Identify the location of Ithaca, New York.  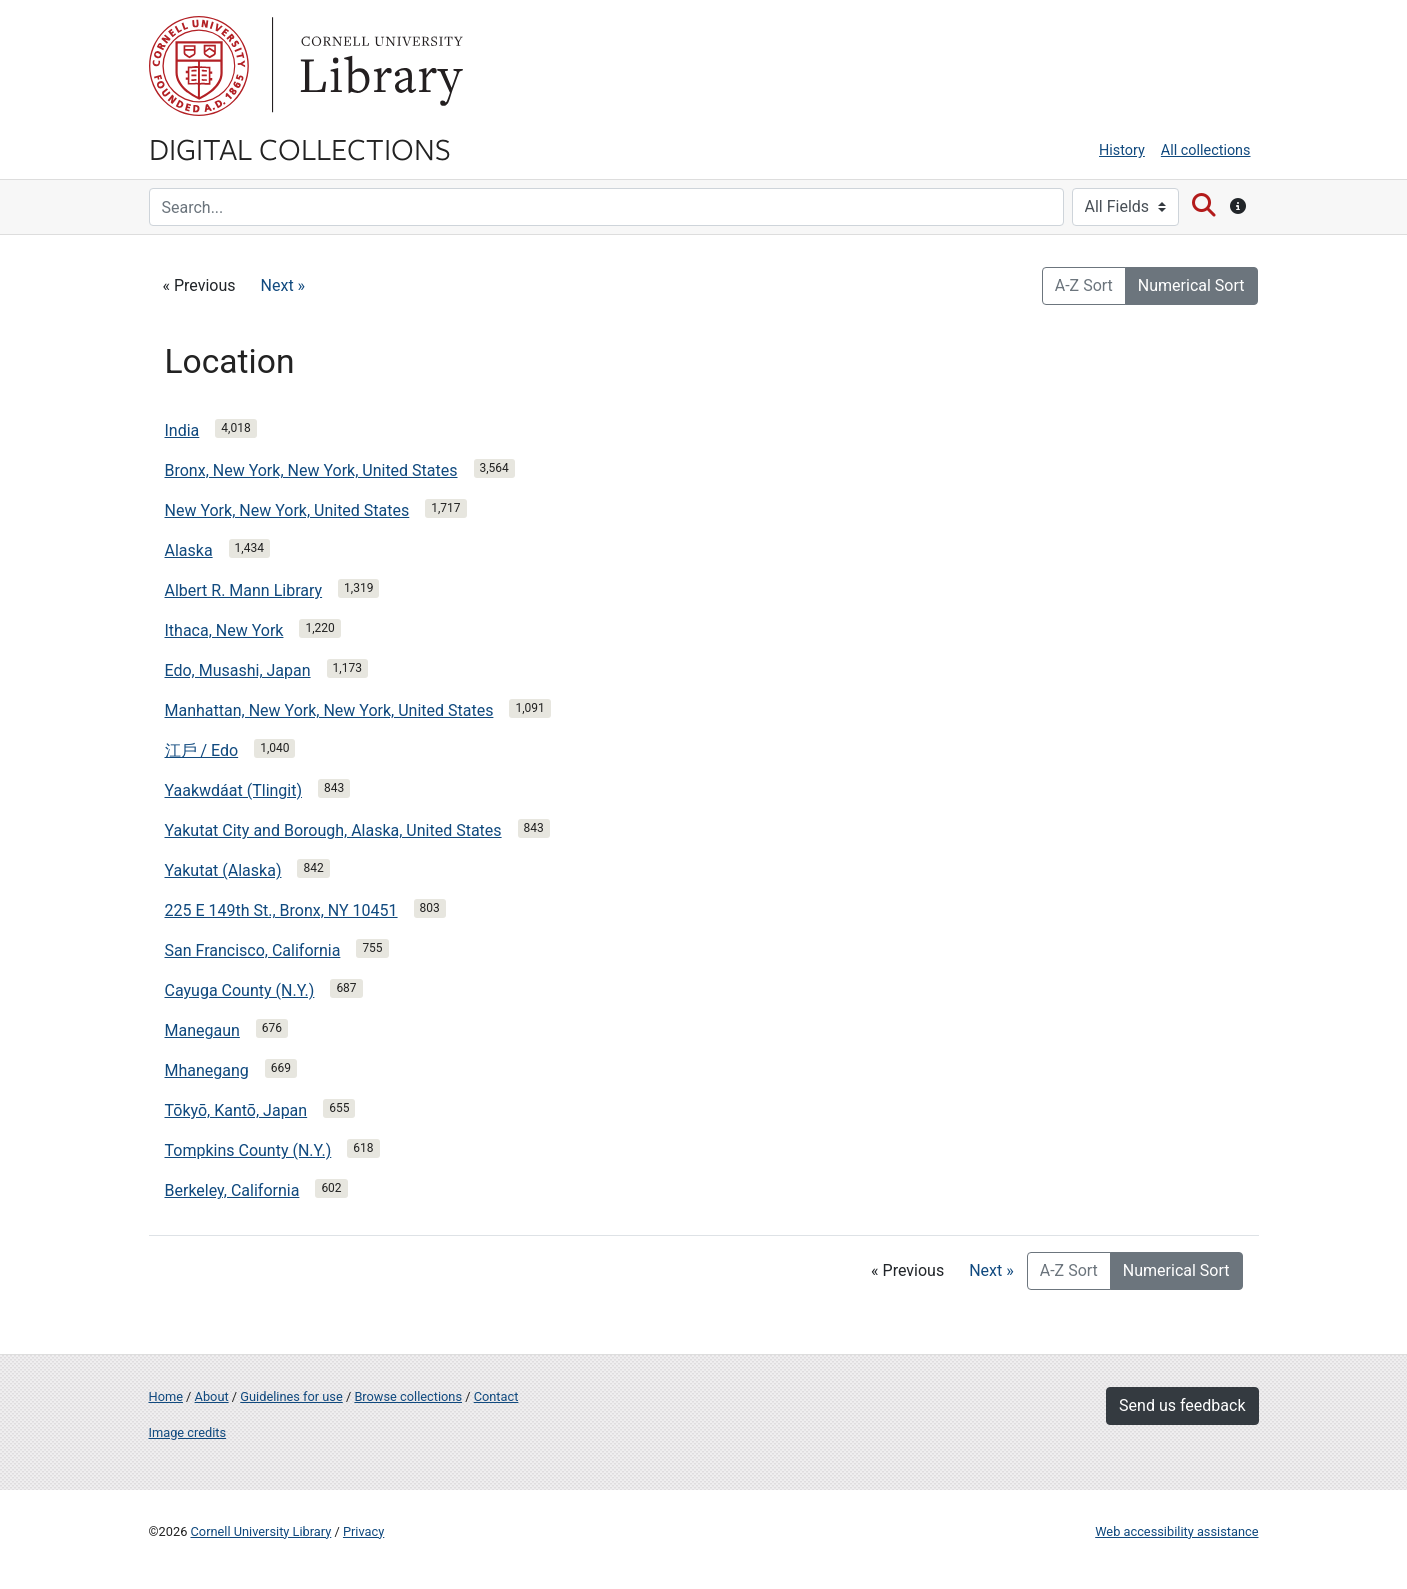
(224, 630).